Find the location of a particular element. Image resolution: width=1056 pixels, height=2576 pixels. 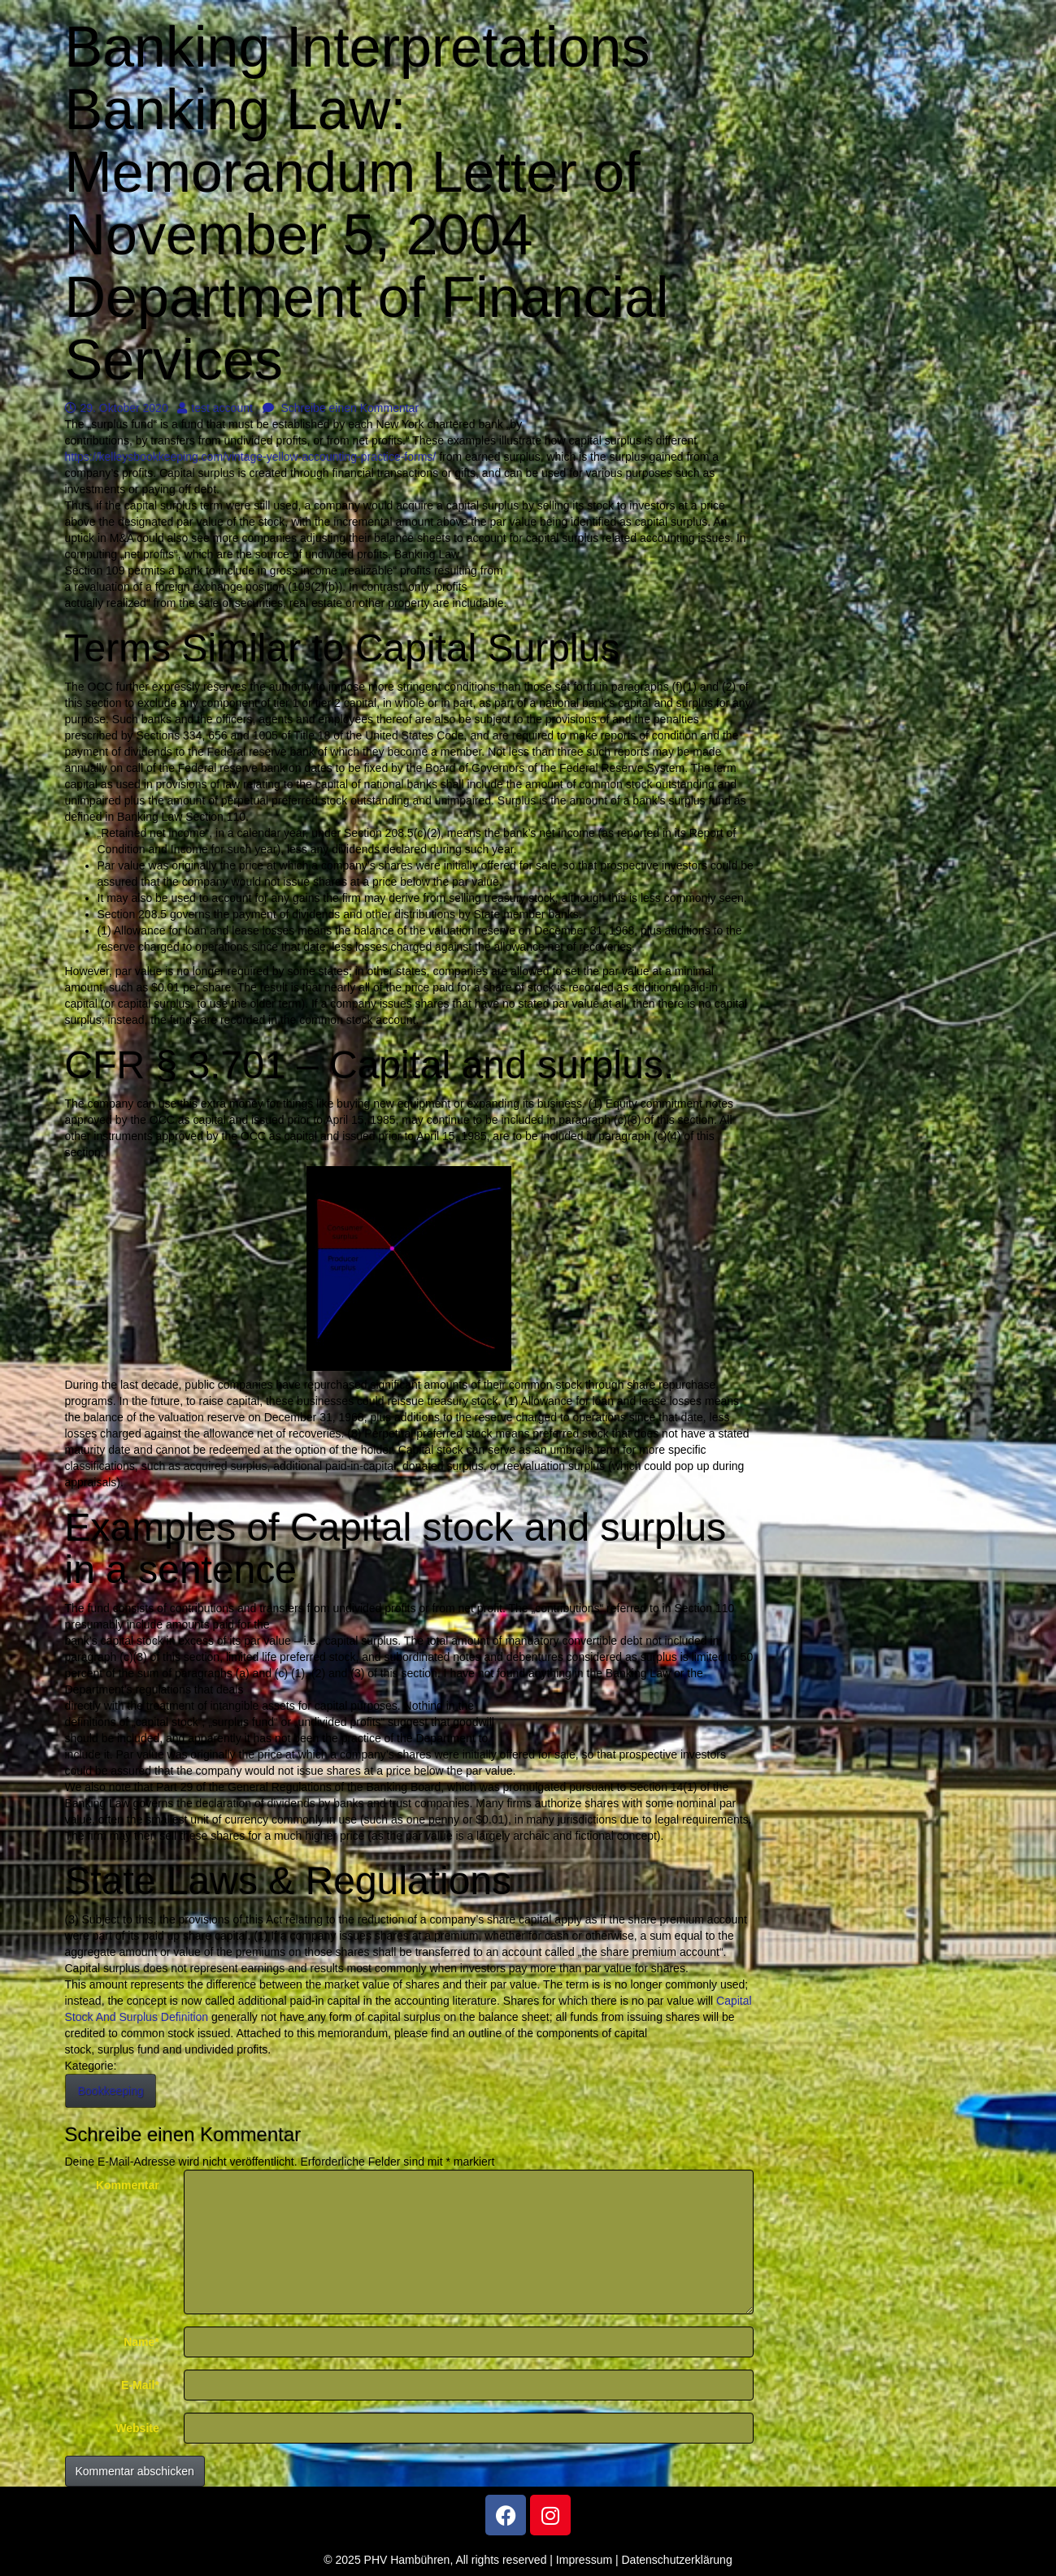

E-Mail* is located at coordinates (140, 2385).